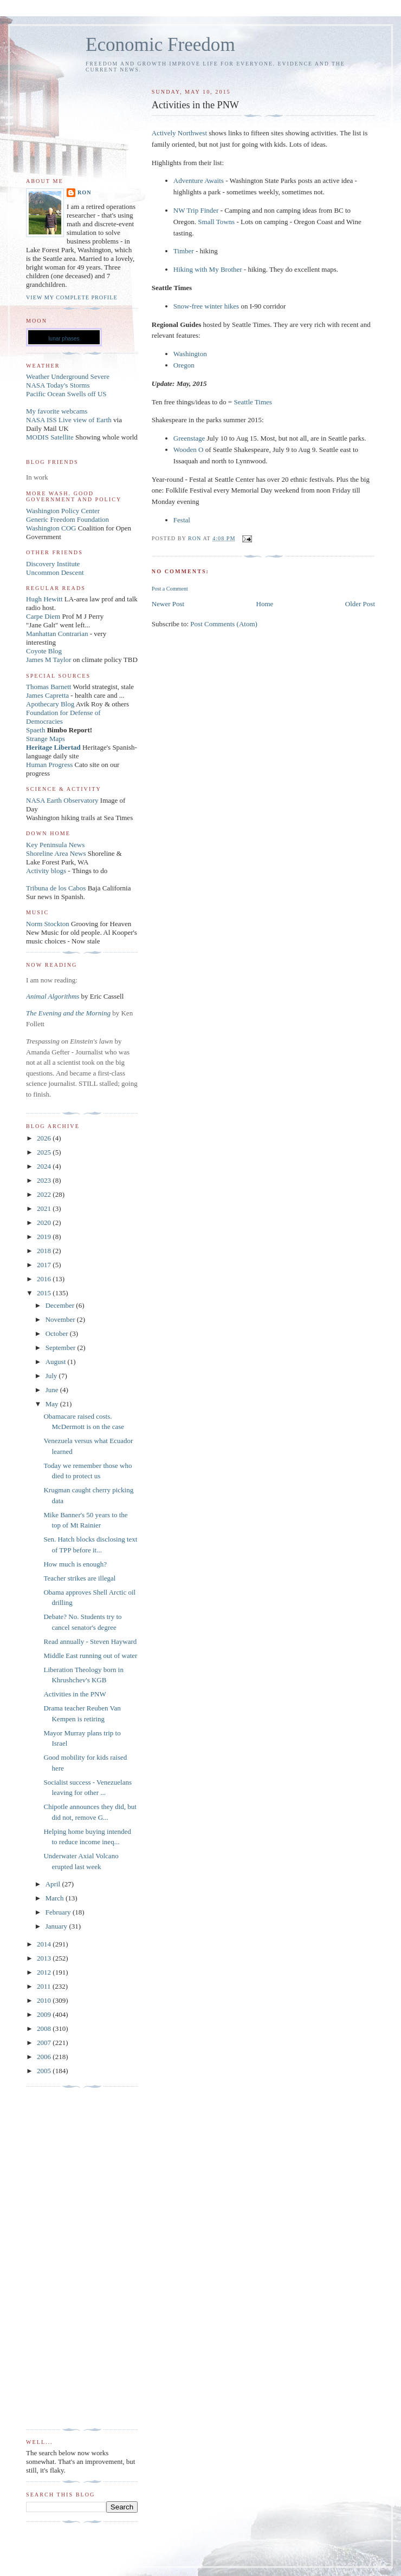  What do you see at coordinates (53, 564) in the screenshot?
I see `Discovery Institute` at bounding box center [53, 564].